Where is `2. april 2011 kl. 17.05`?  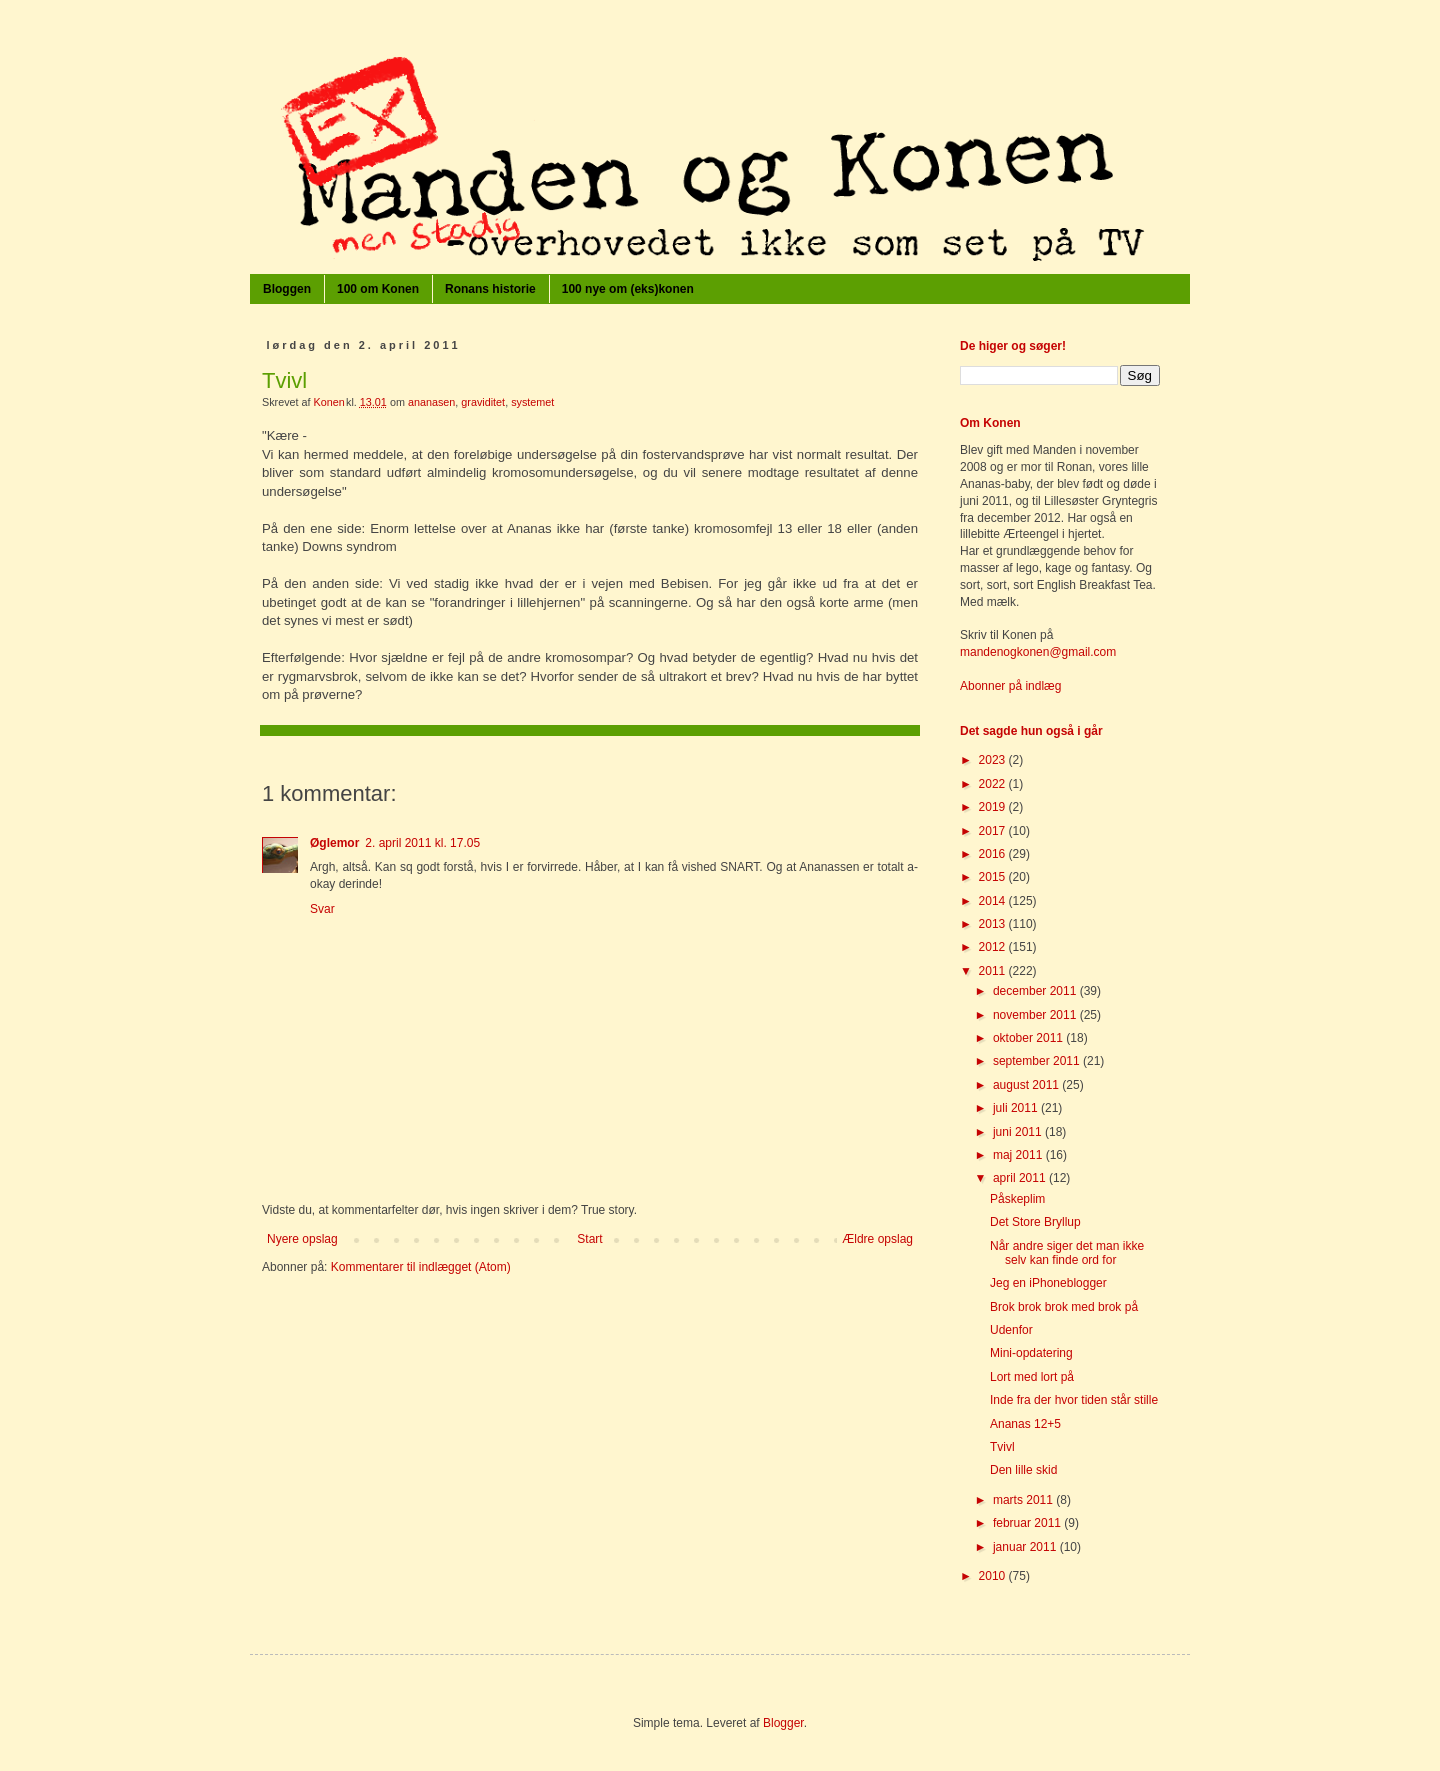
2. april 2011 kl. 17.05 is located at coordinates (422, 843).